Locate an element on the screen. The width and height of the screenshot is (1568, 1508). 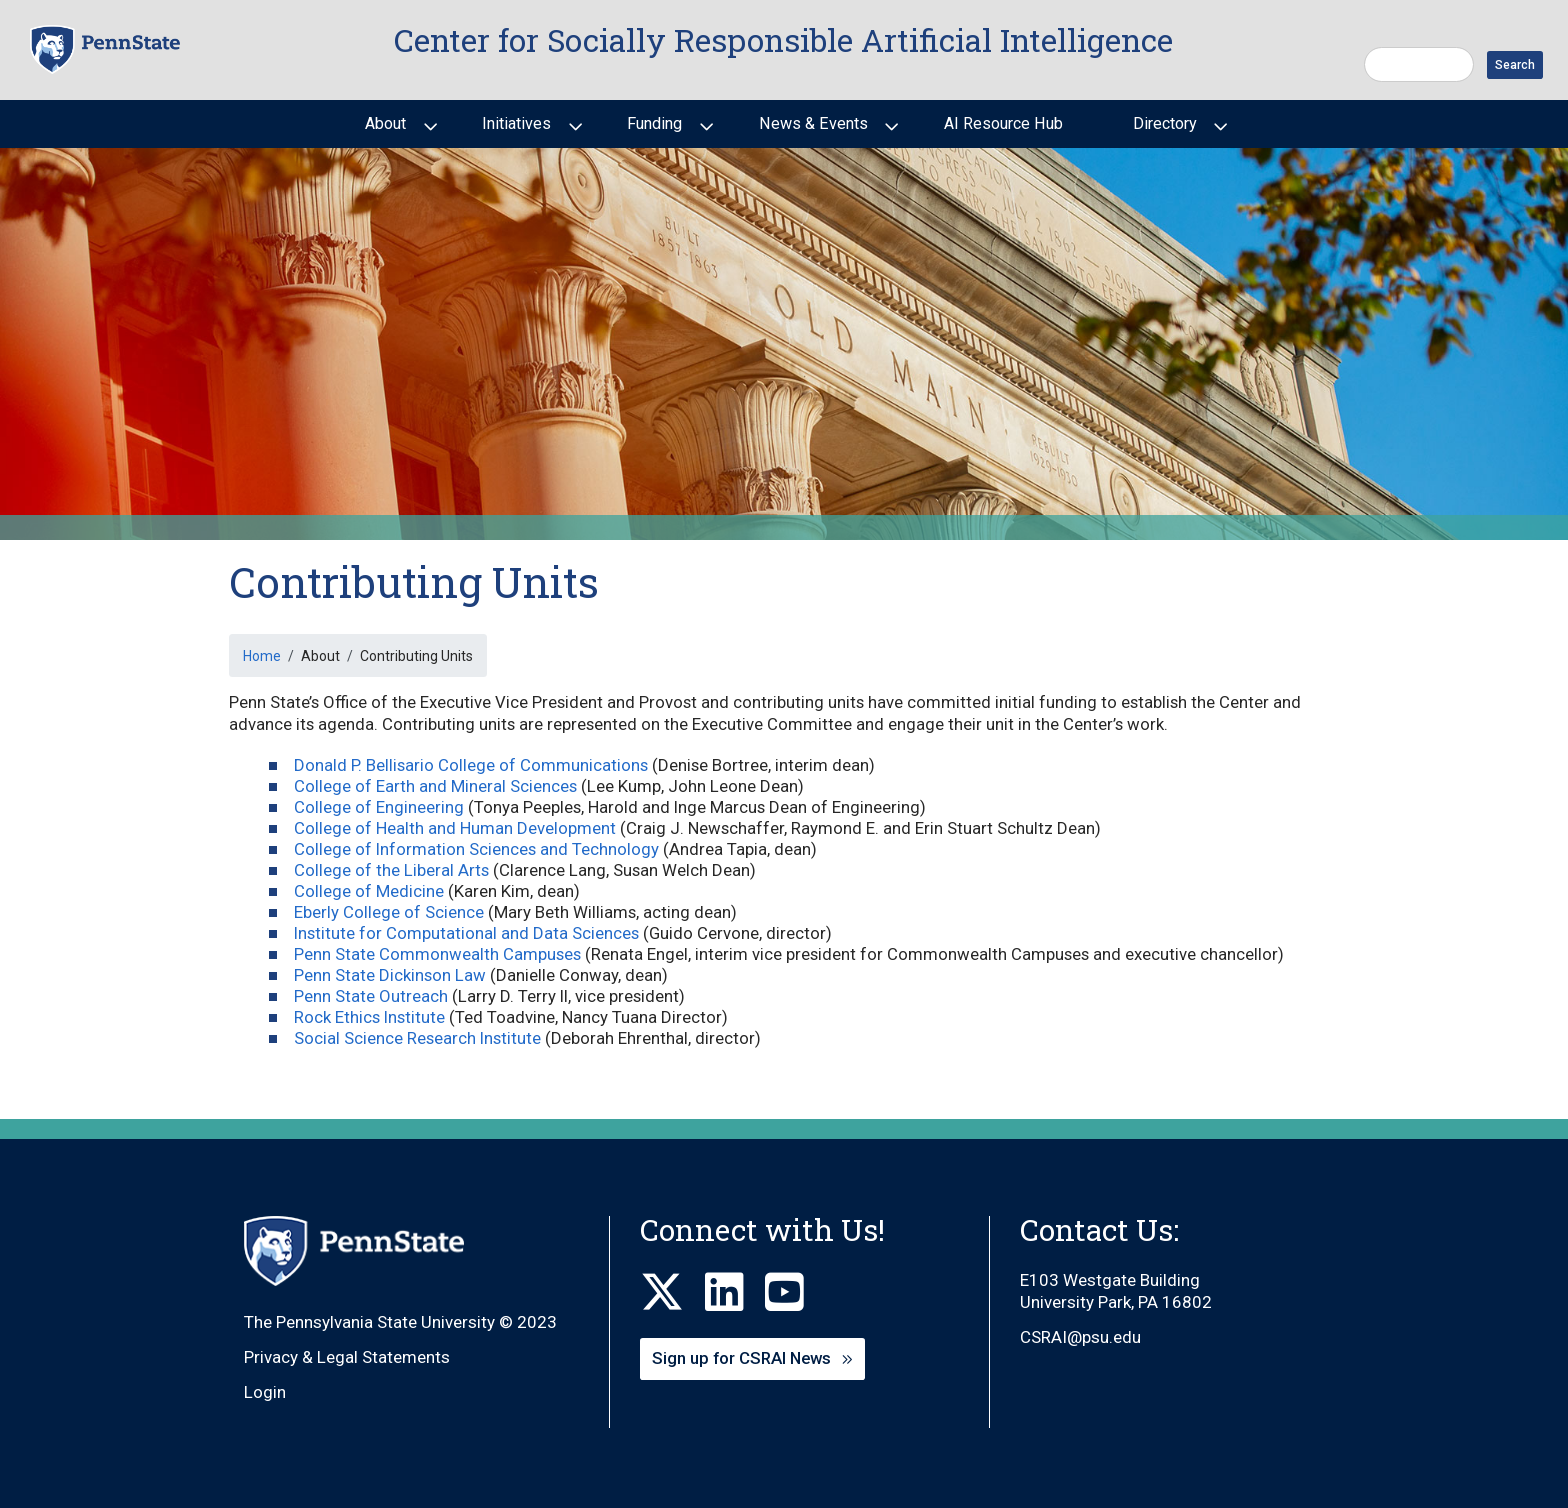
College of the Liberal Arts is located at coordinates (391, 870).